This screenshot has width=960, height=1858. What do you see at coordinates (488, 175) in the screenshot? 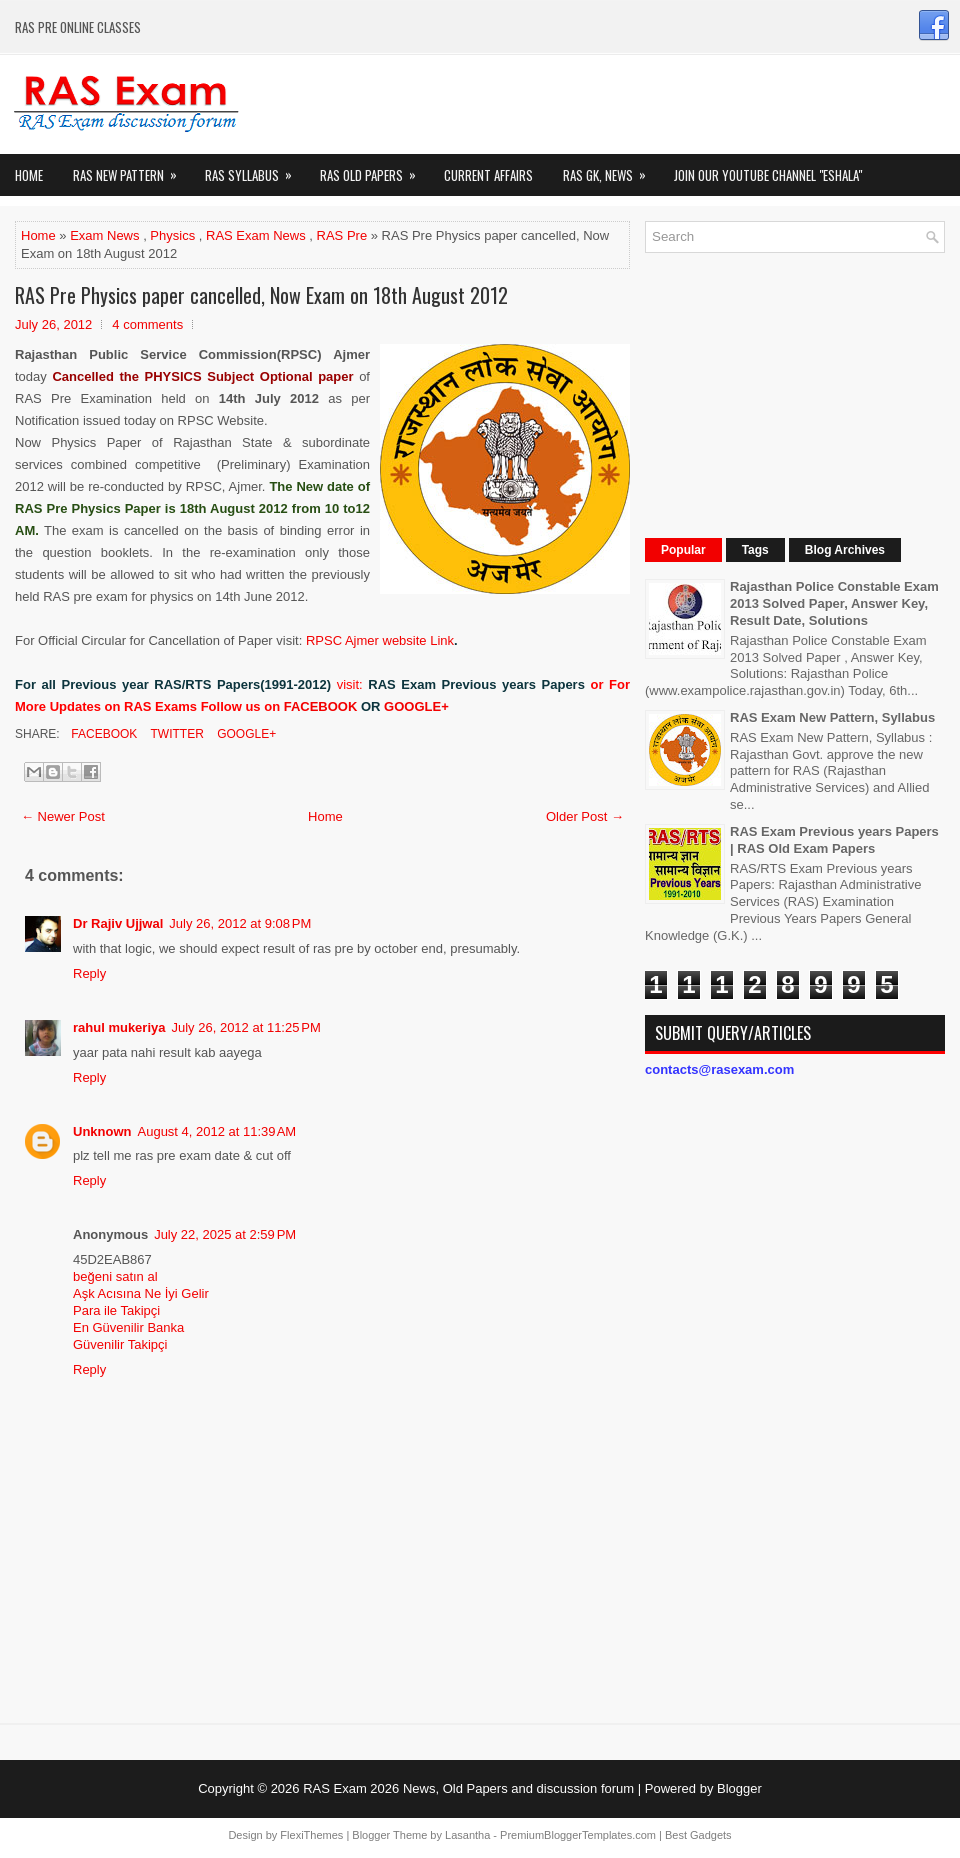
I see `Current Affairs` at bounding box center [488, 175].